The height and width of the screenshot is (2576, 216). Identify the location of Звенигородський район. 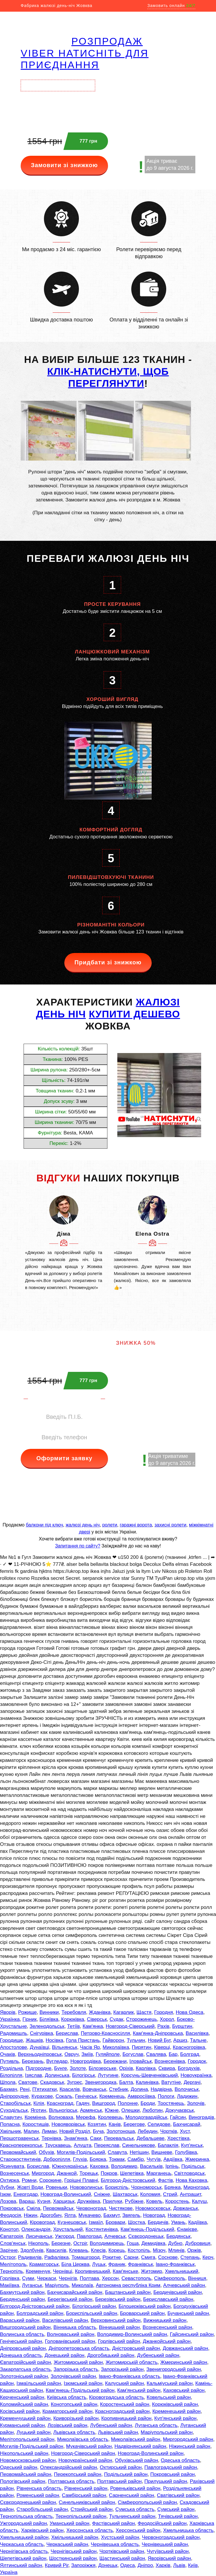
(173, 2369).